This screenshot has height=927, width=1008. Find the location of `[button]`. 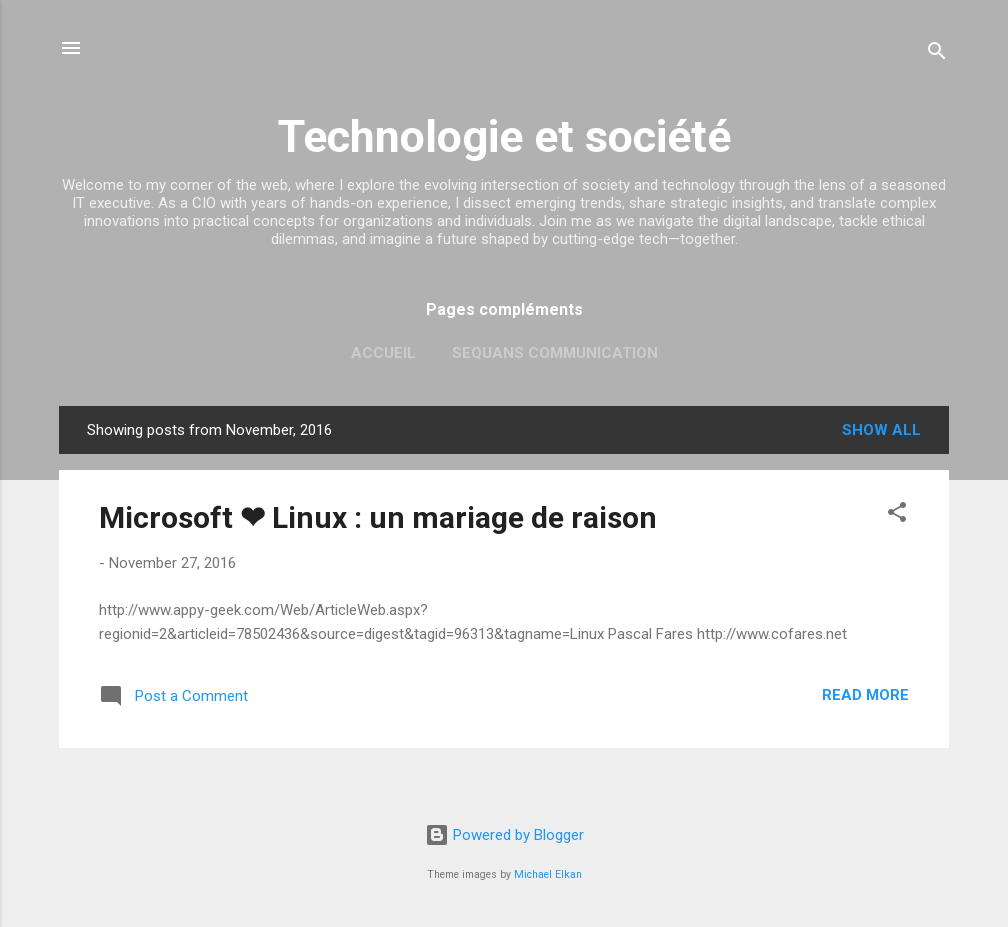

[button] is located at coordinates (897, 515).